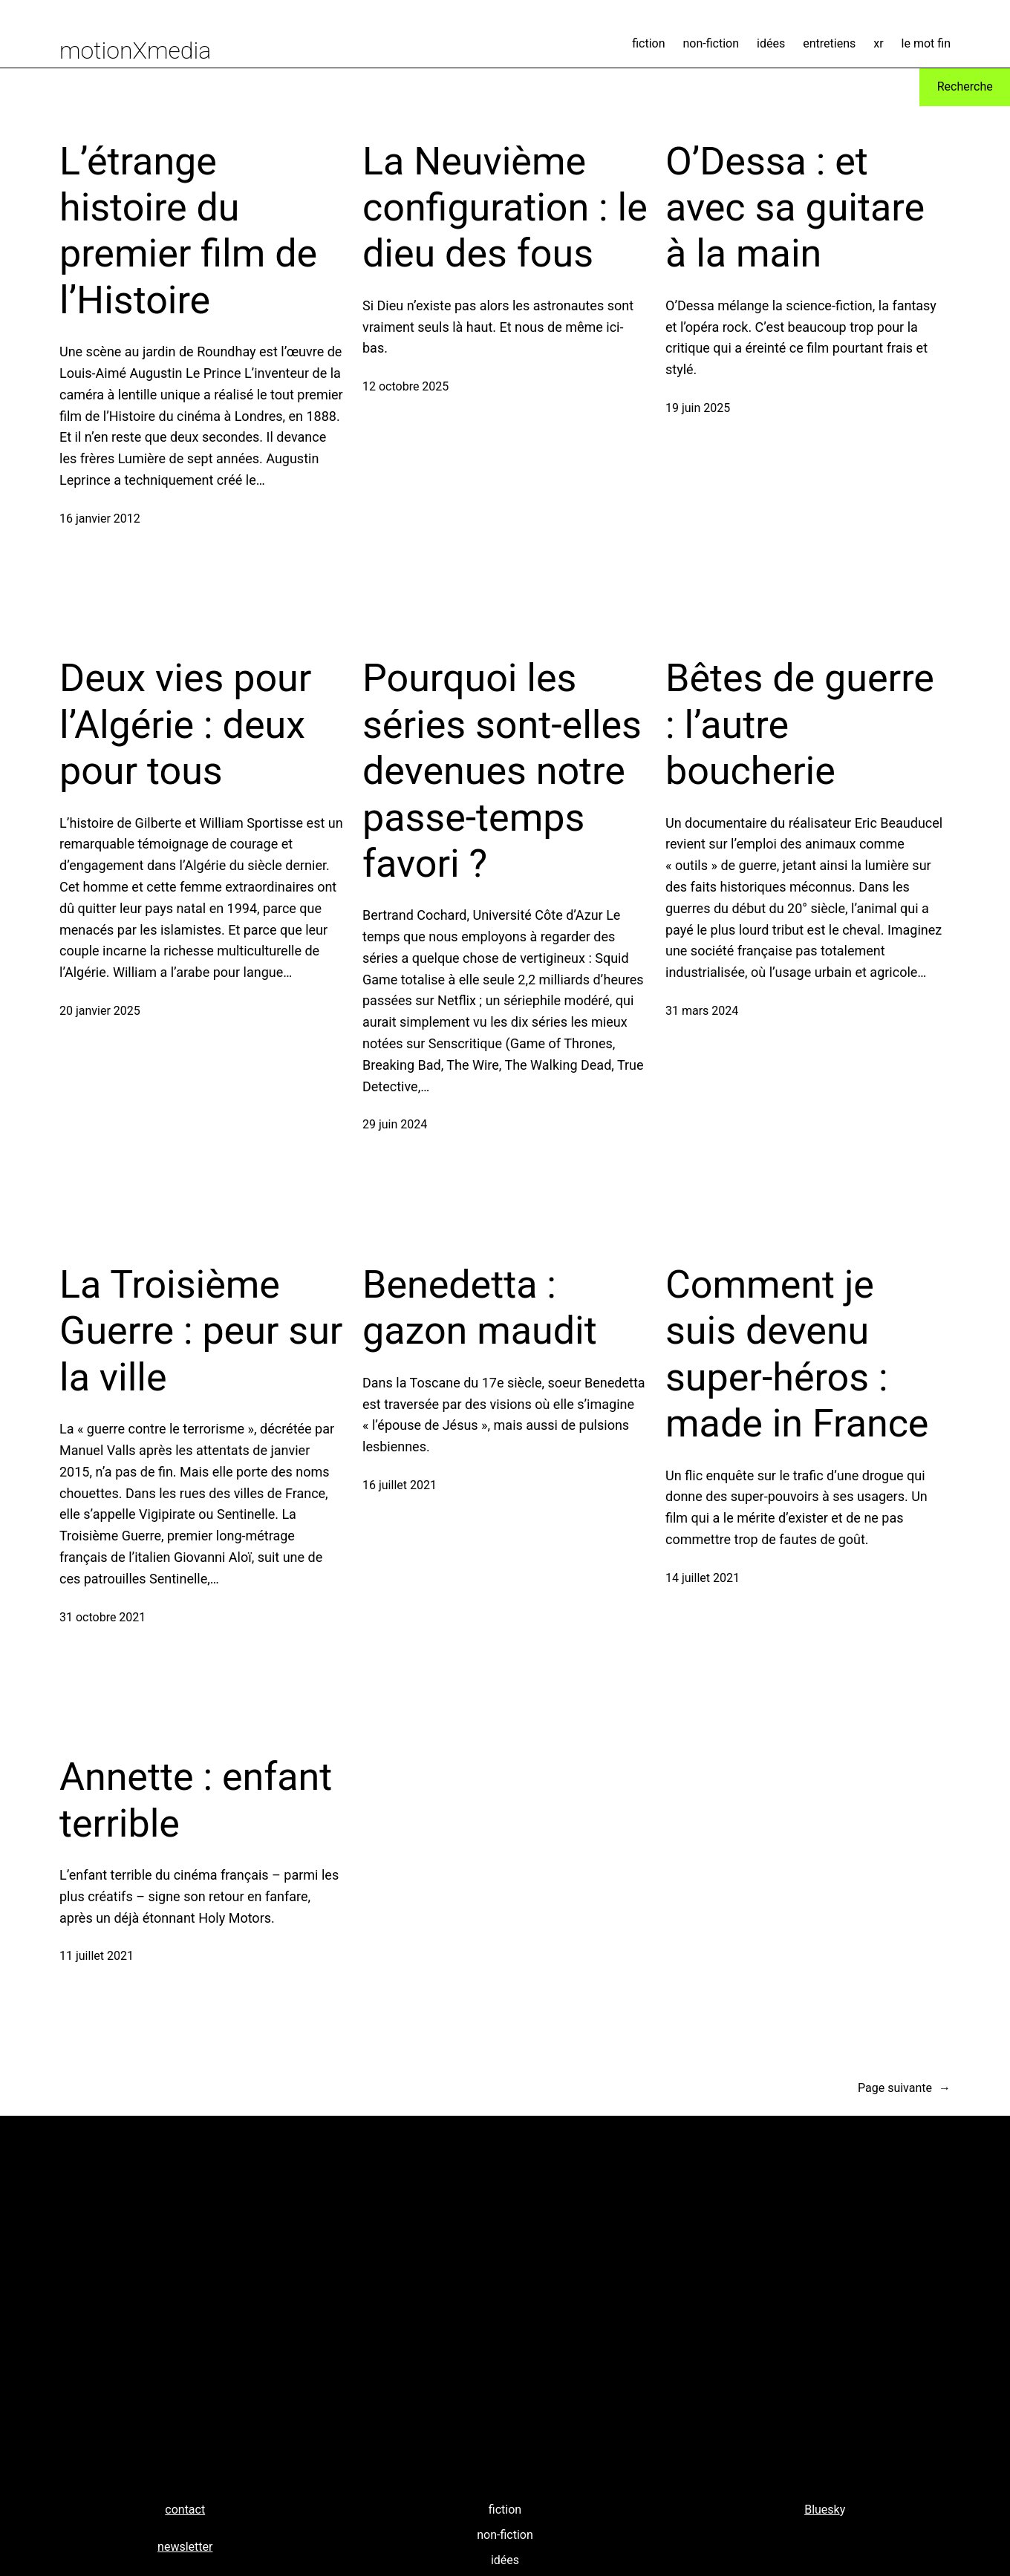 The image size is (1010, 2576). Describe the element at coordinates (795, 208) in the screenshot. I see `O’Dessa : et avec sa guitare à la main` at that location.